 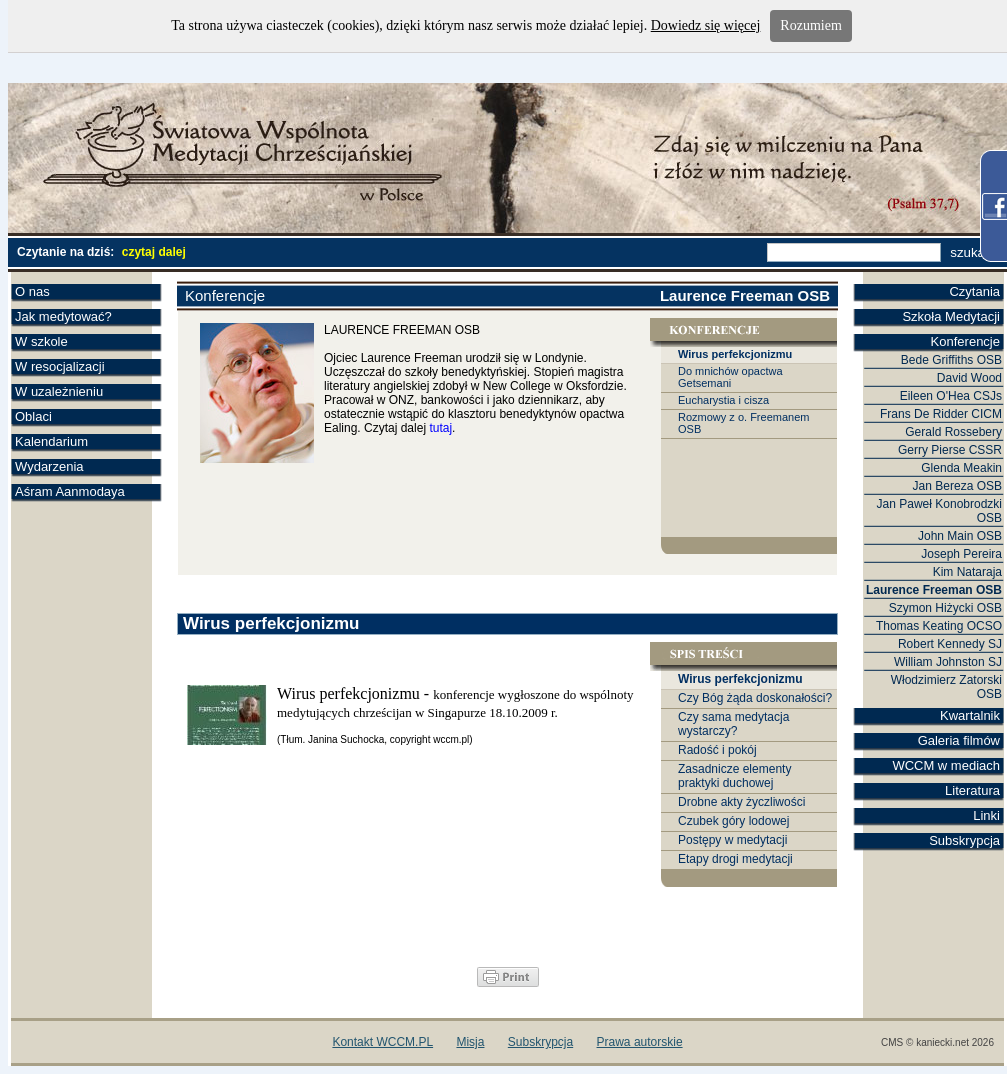 What do you see at coordinates (49, 466) in the screenshot?
I see `Wydarzenia` at bounding box center [49, 466].